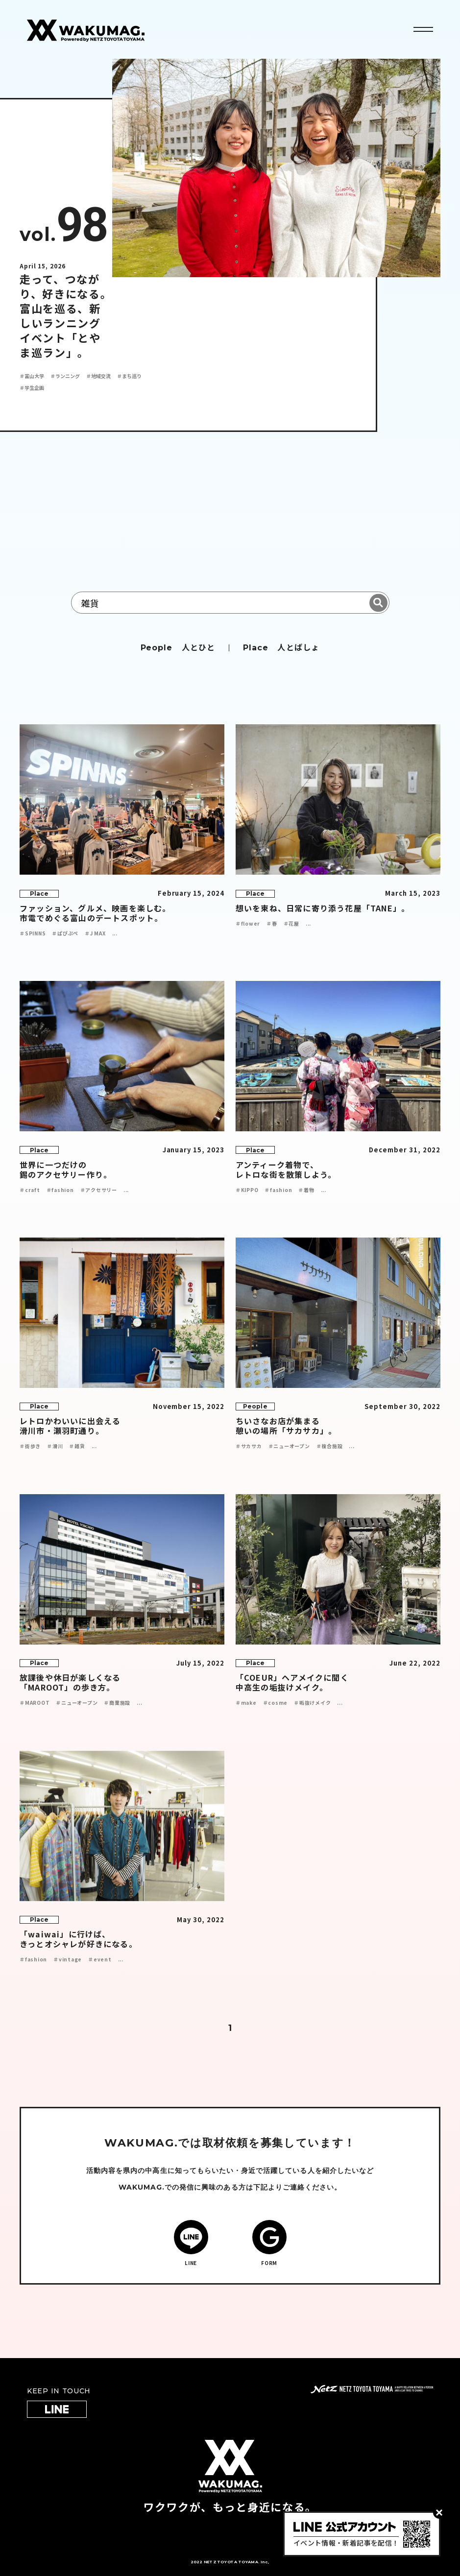 Image resolution: width=460 pixels, height=2576 pixels. I want to click on ＃ニューオープン, so click(289, 1446).